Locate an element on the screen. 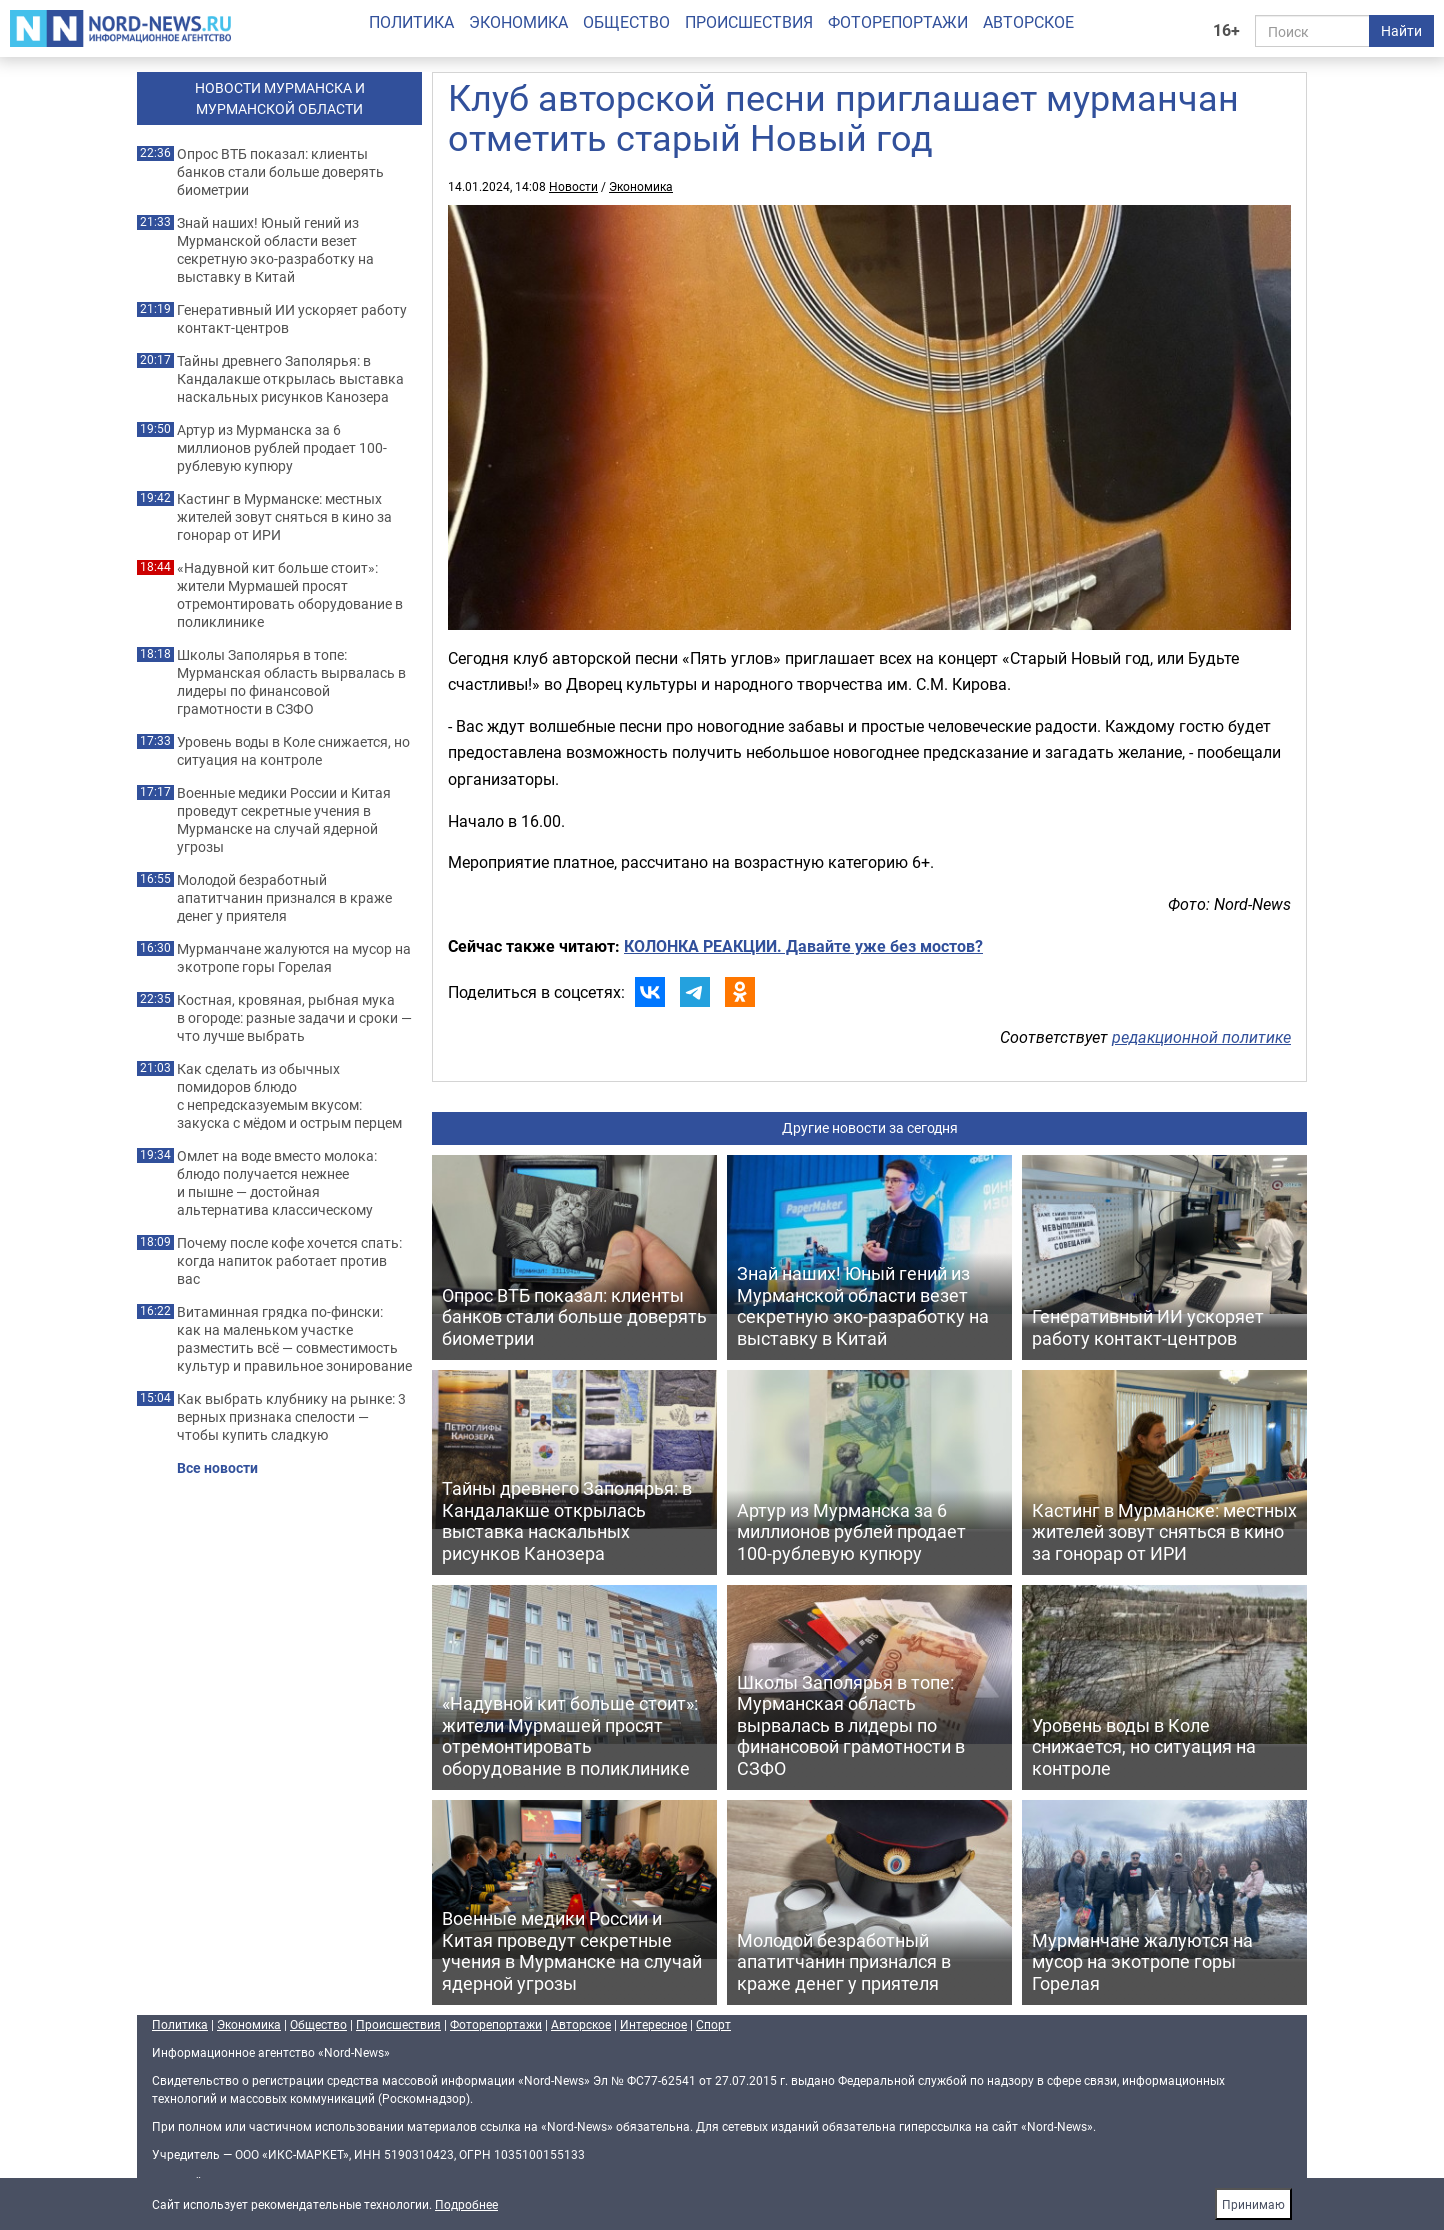 The width and height of the screenshot is (1444, 2230). Военные медики России и Китая проведут секретные учения в Мурманске на случай ядерной угрозы is located at coordinates (284, 820).